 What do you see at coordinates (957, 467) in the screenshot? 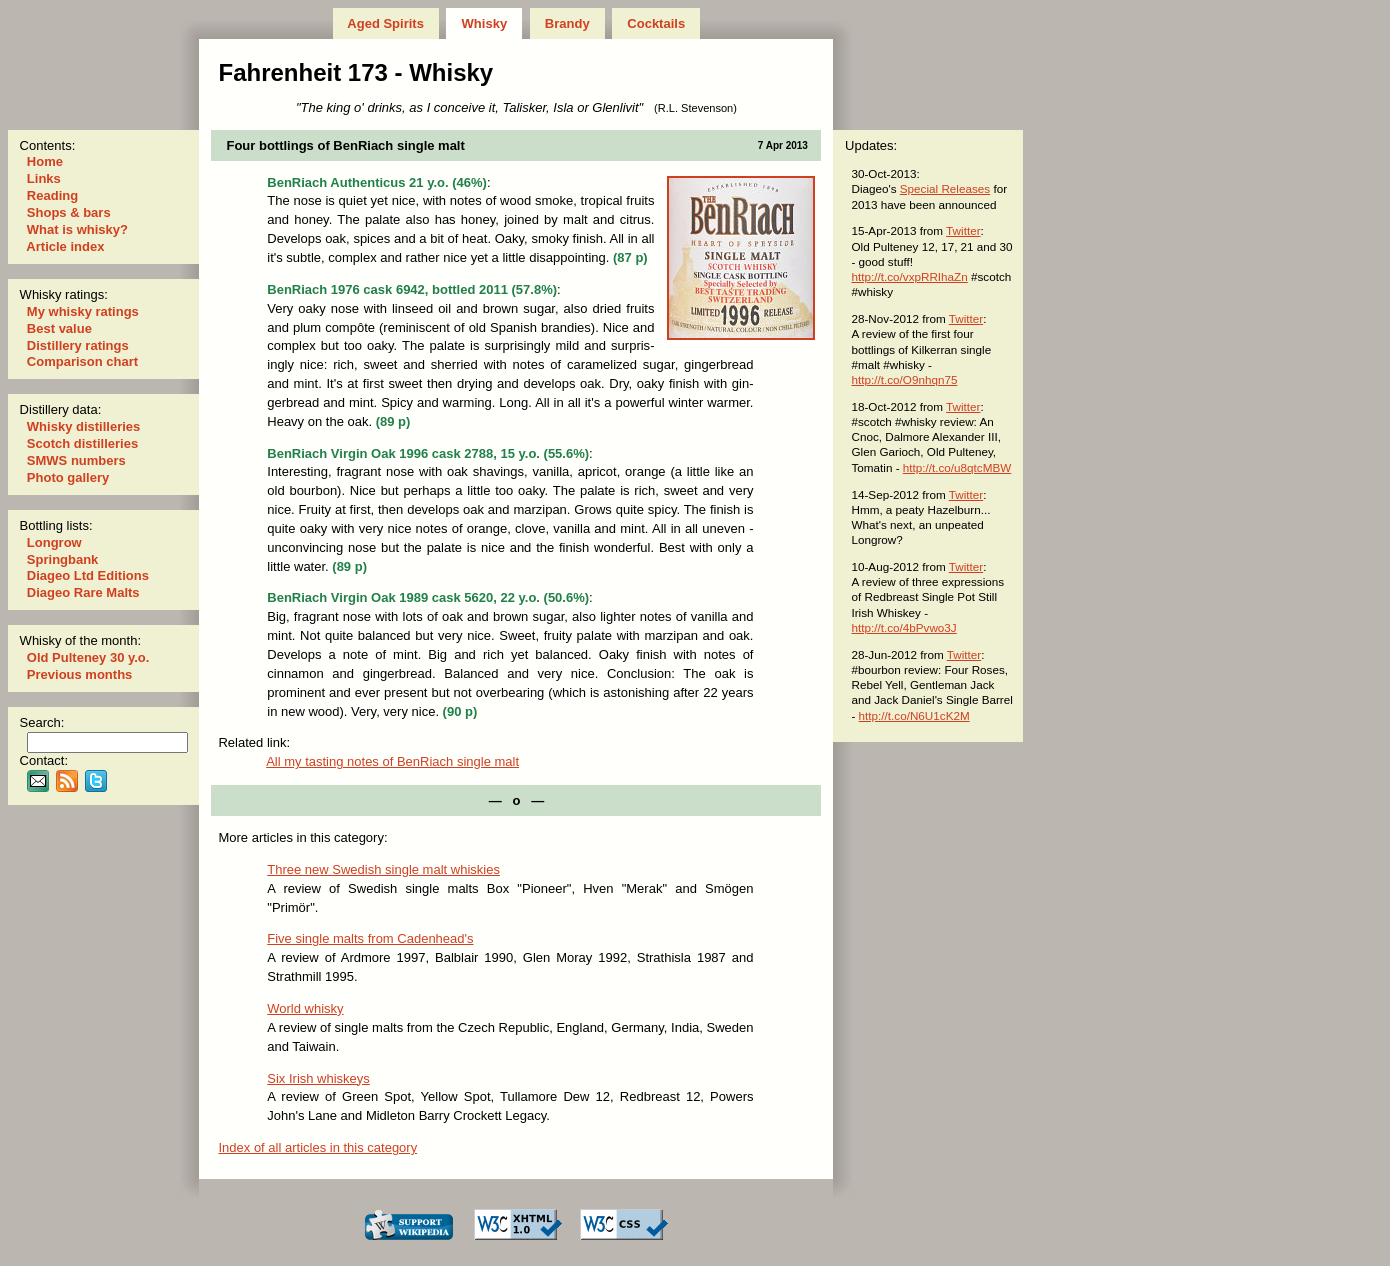
I see `http://t.co/u8qtcMBW` at bounding box center [957, 467].